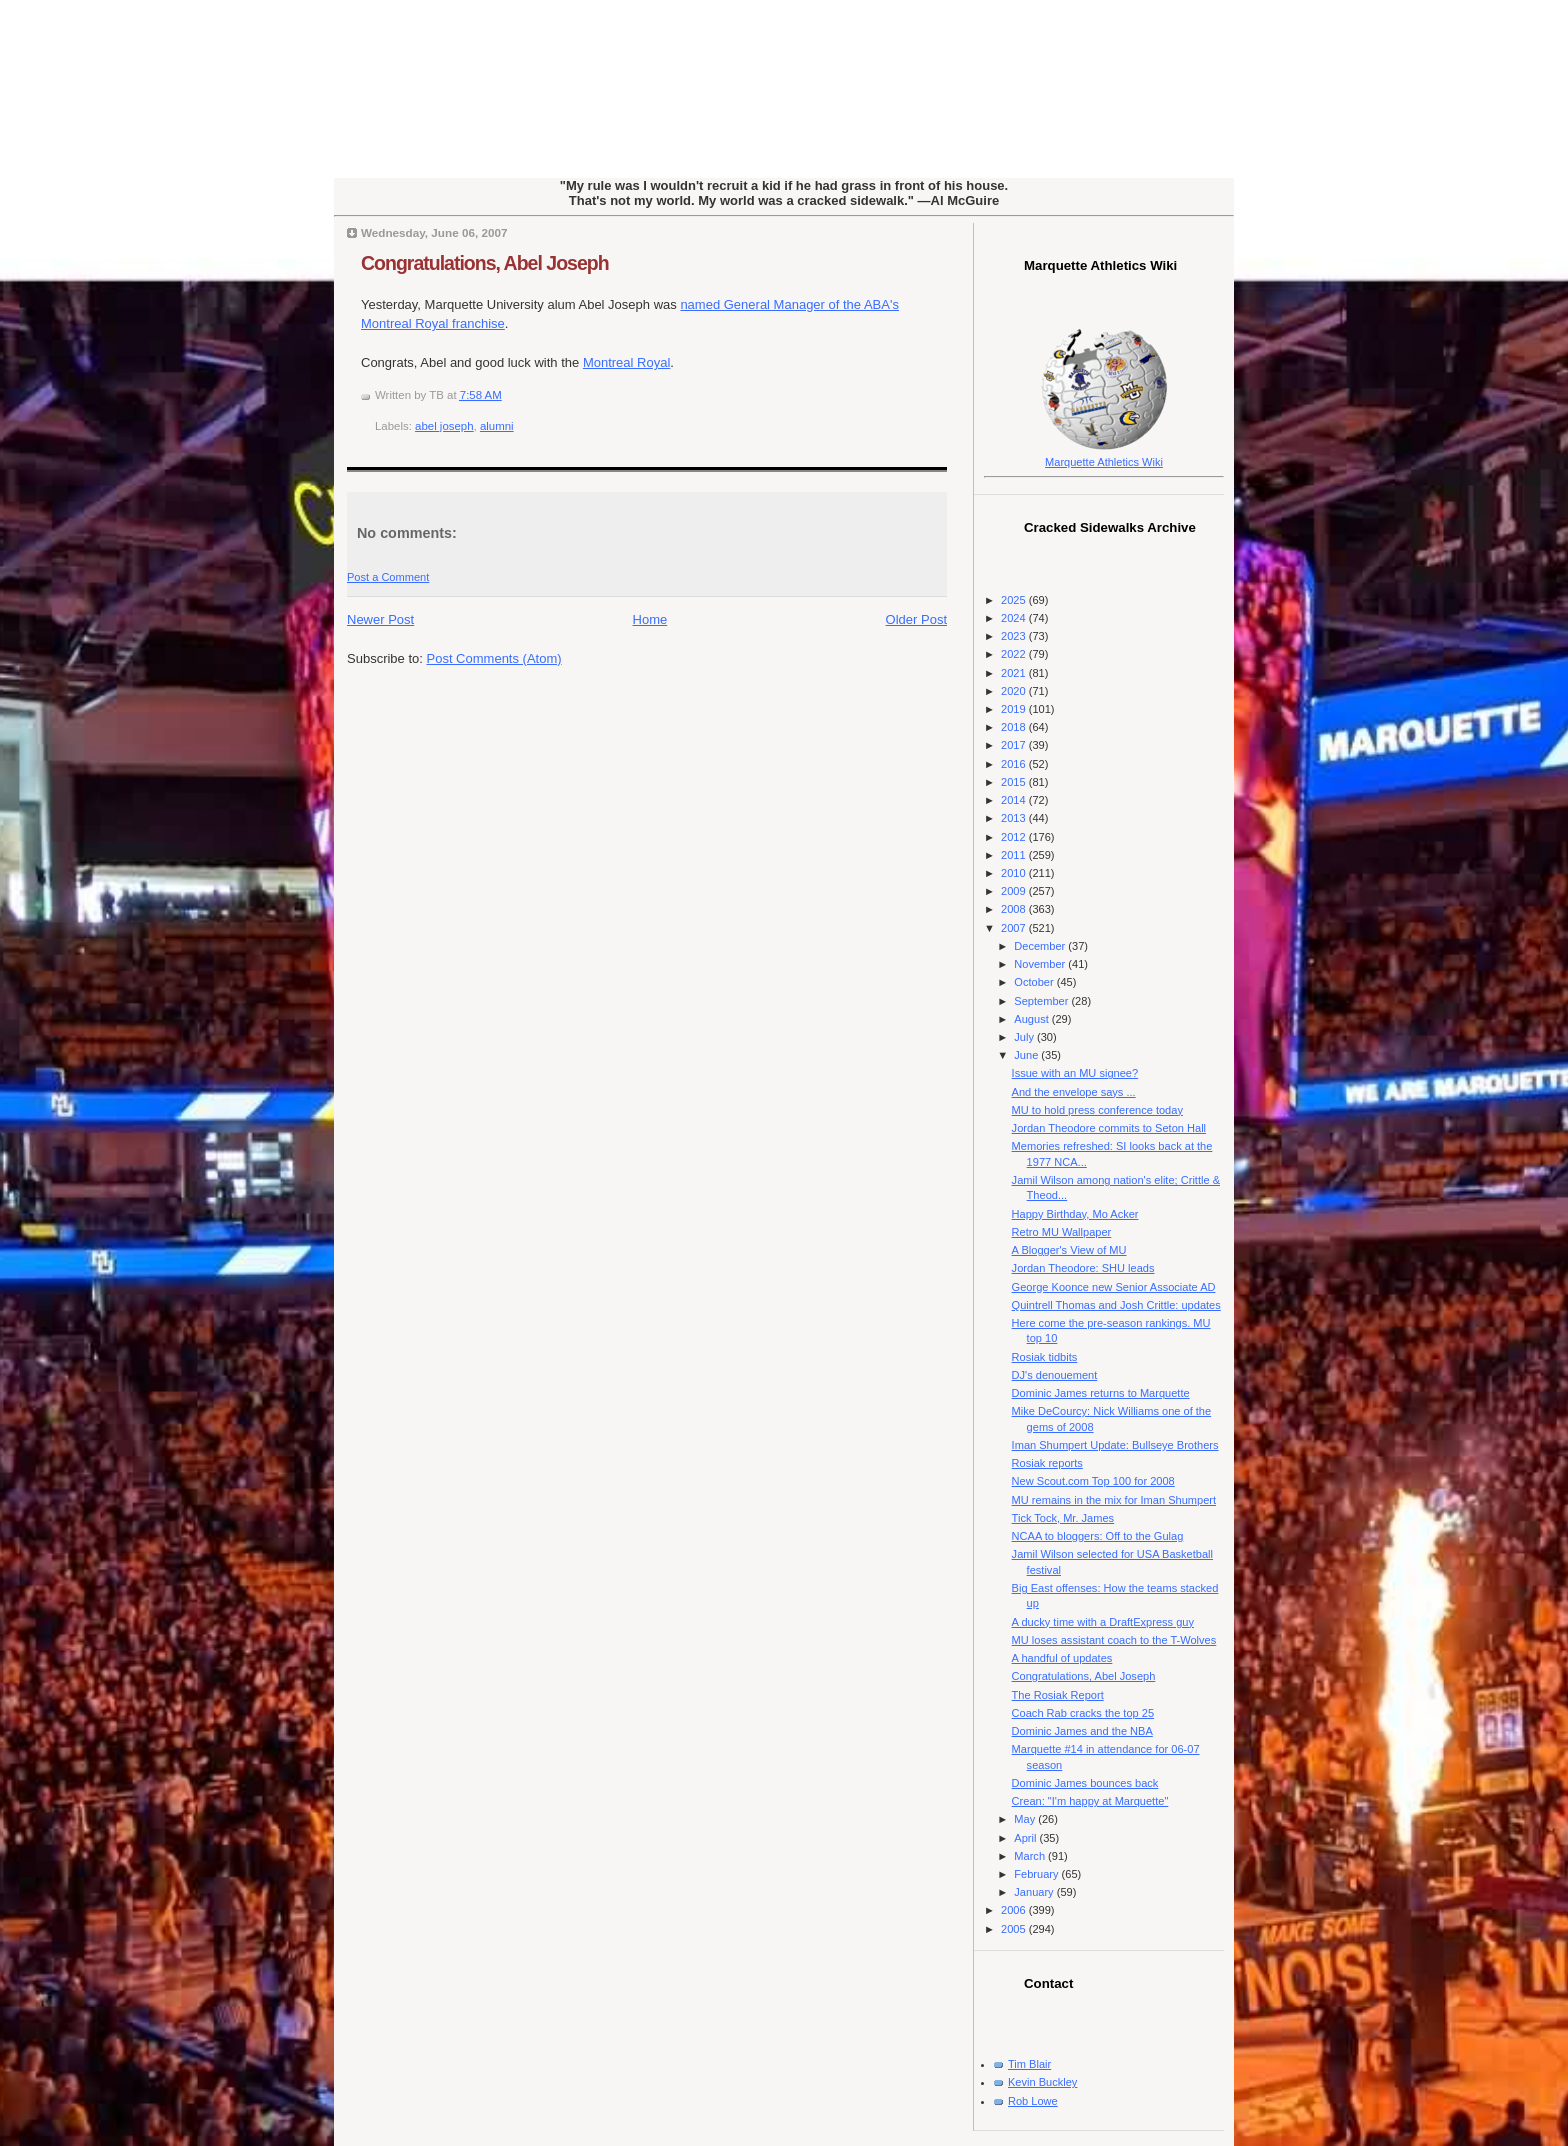 The width and height of the screenshot is (1568, 2146). I want to click on 2018, so click(1015, 727).